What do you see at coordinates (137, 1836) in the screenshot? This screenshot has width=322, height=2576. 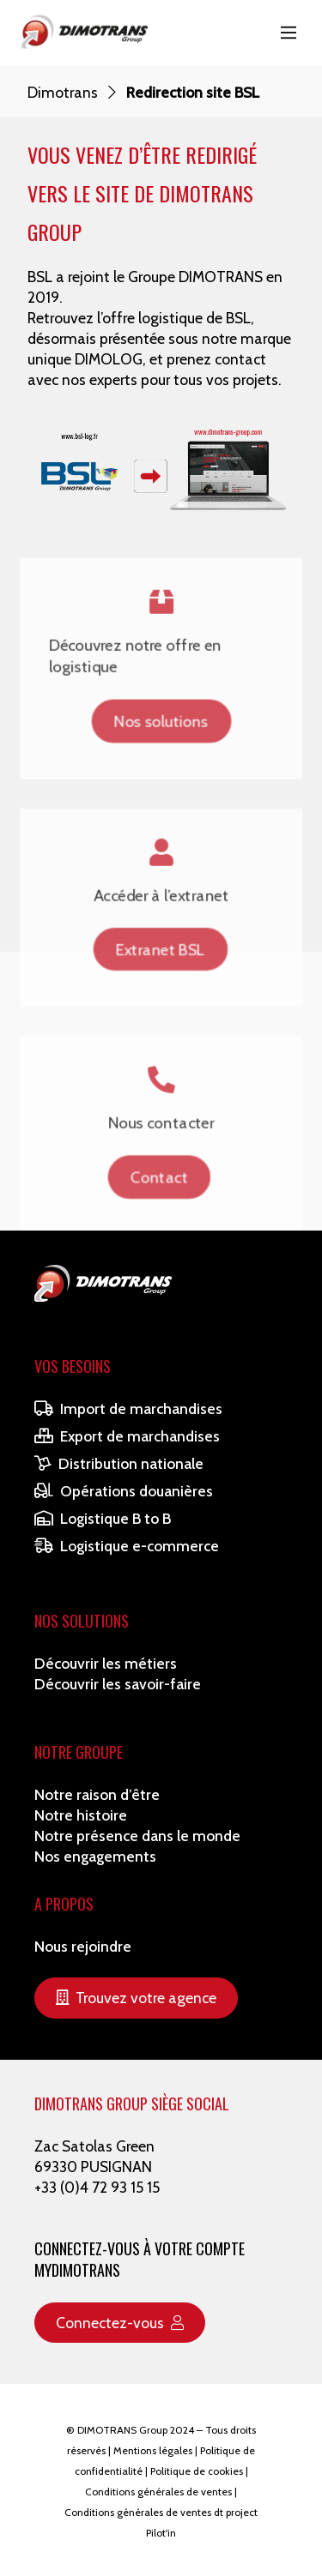 I see `Notre présence dans le monde` at bounding box center [137, 1836].